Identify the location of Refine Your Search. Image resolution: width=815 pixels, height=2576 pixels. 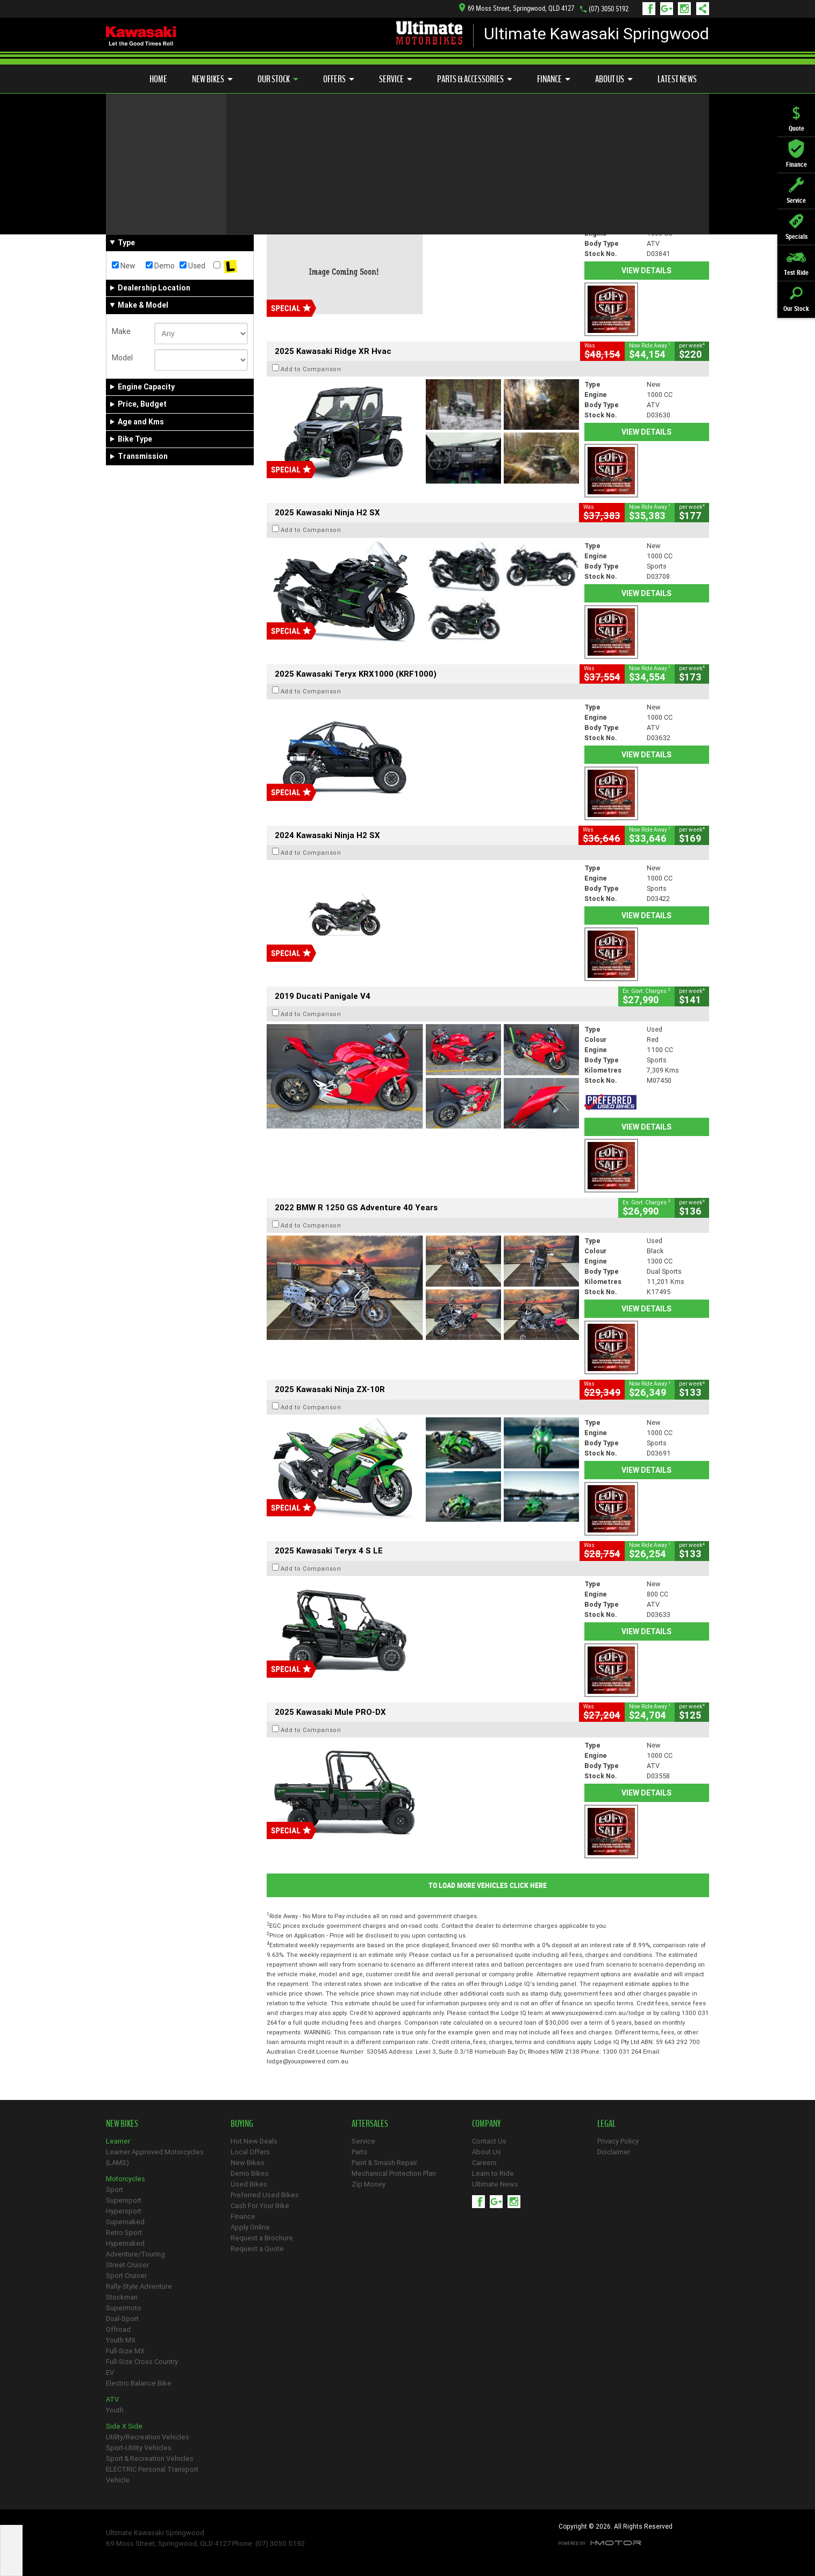
(148, 156).